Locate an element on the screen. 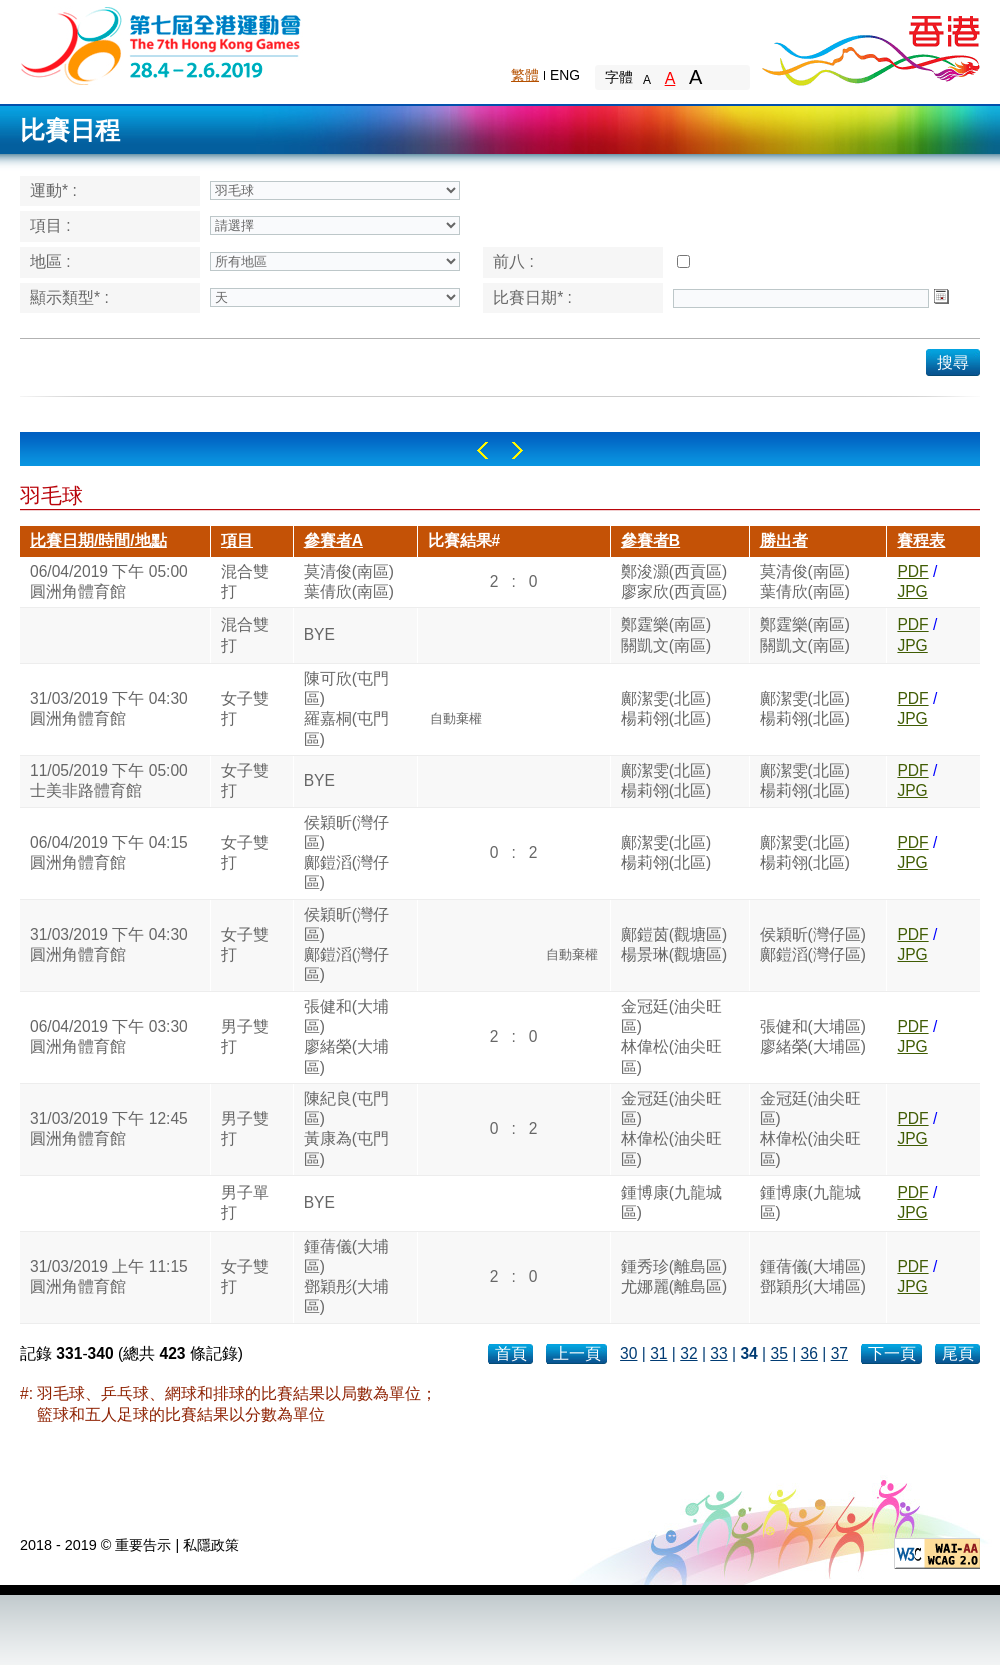 This screenshot has height=1665, width=1000. 顯示類型* : is located at coordinates (69, 297).